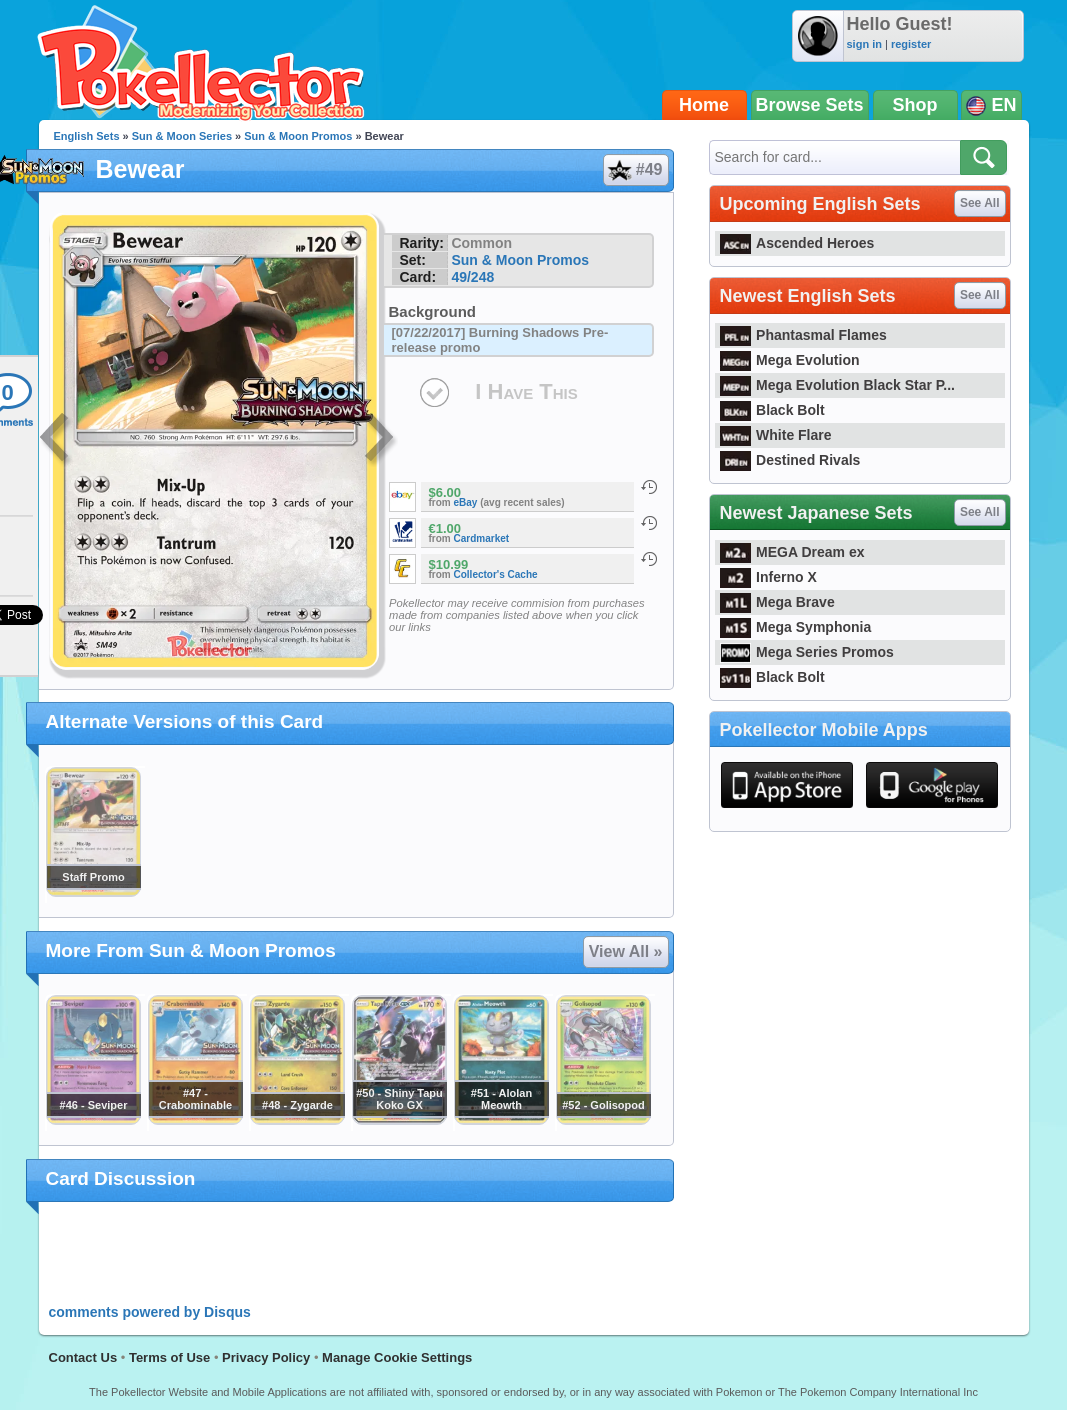  What do you see at coordinates (466, 502) in the screenshot?
I see `eBay` at bounding box center [466, 502].